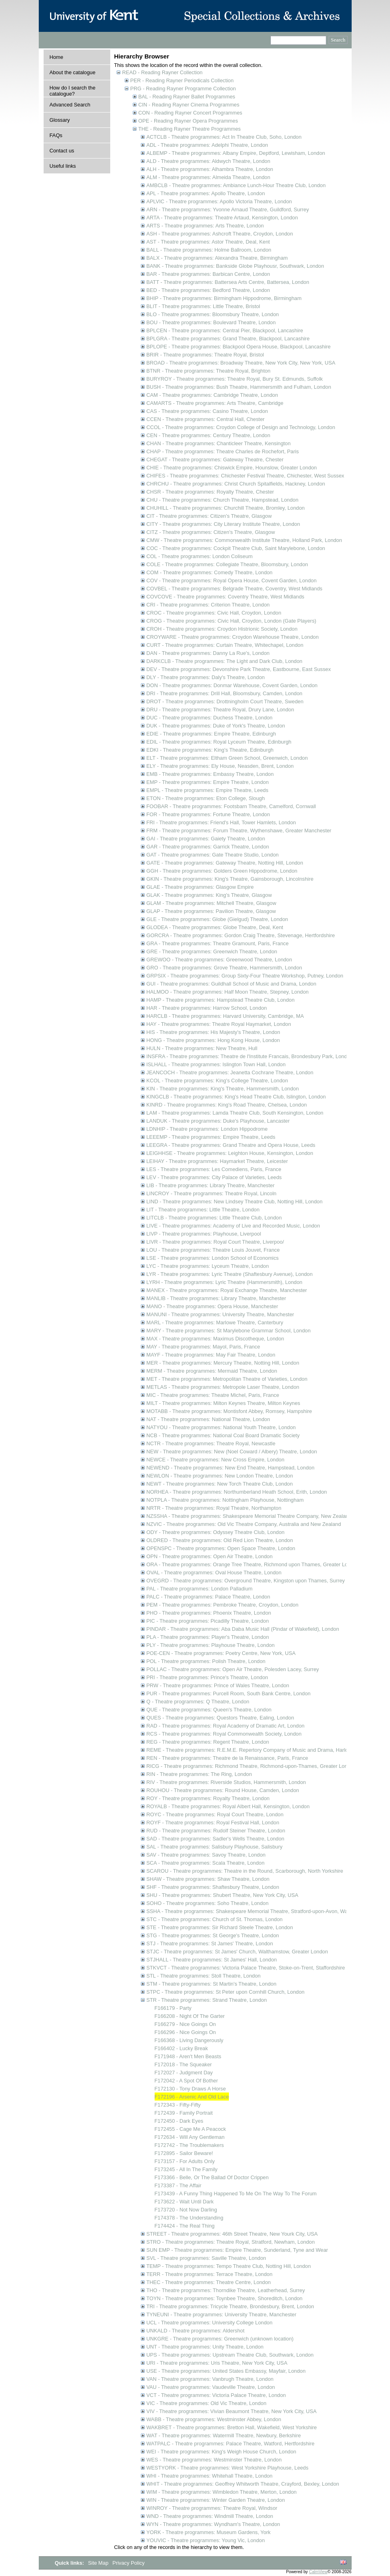 The height and width of the screenshot is (2576, 390). What do you see at coordinates (210, 2476) in the screenshot?
I see `WHI - Theatre programmes: Whitehall Theatre, London` at bounding box center [210, 2476].